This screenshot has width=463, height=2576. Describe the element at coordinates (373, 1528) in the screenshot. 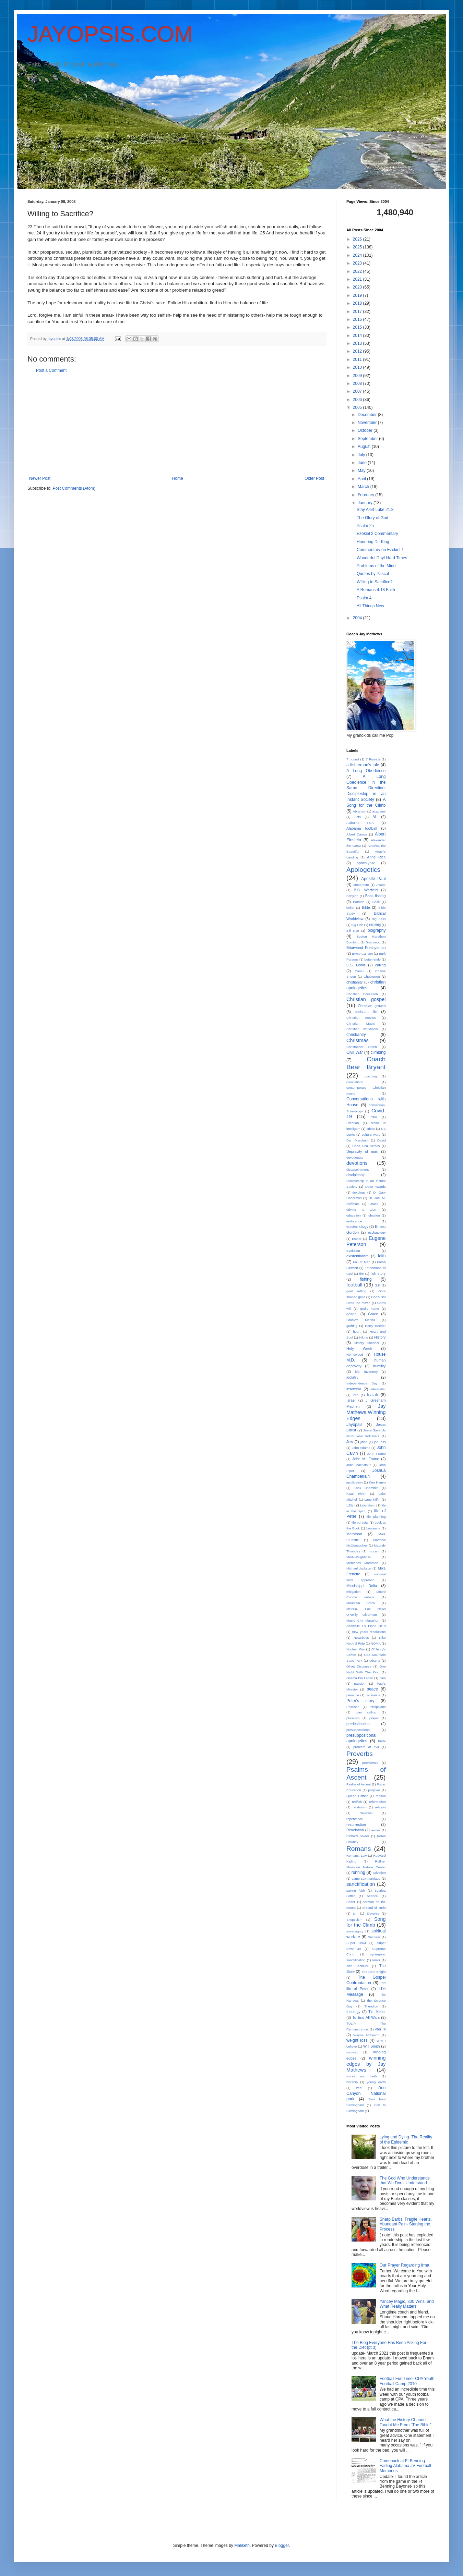

I see `Louisiana` at that location.